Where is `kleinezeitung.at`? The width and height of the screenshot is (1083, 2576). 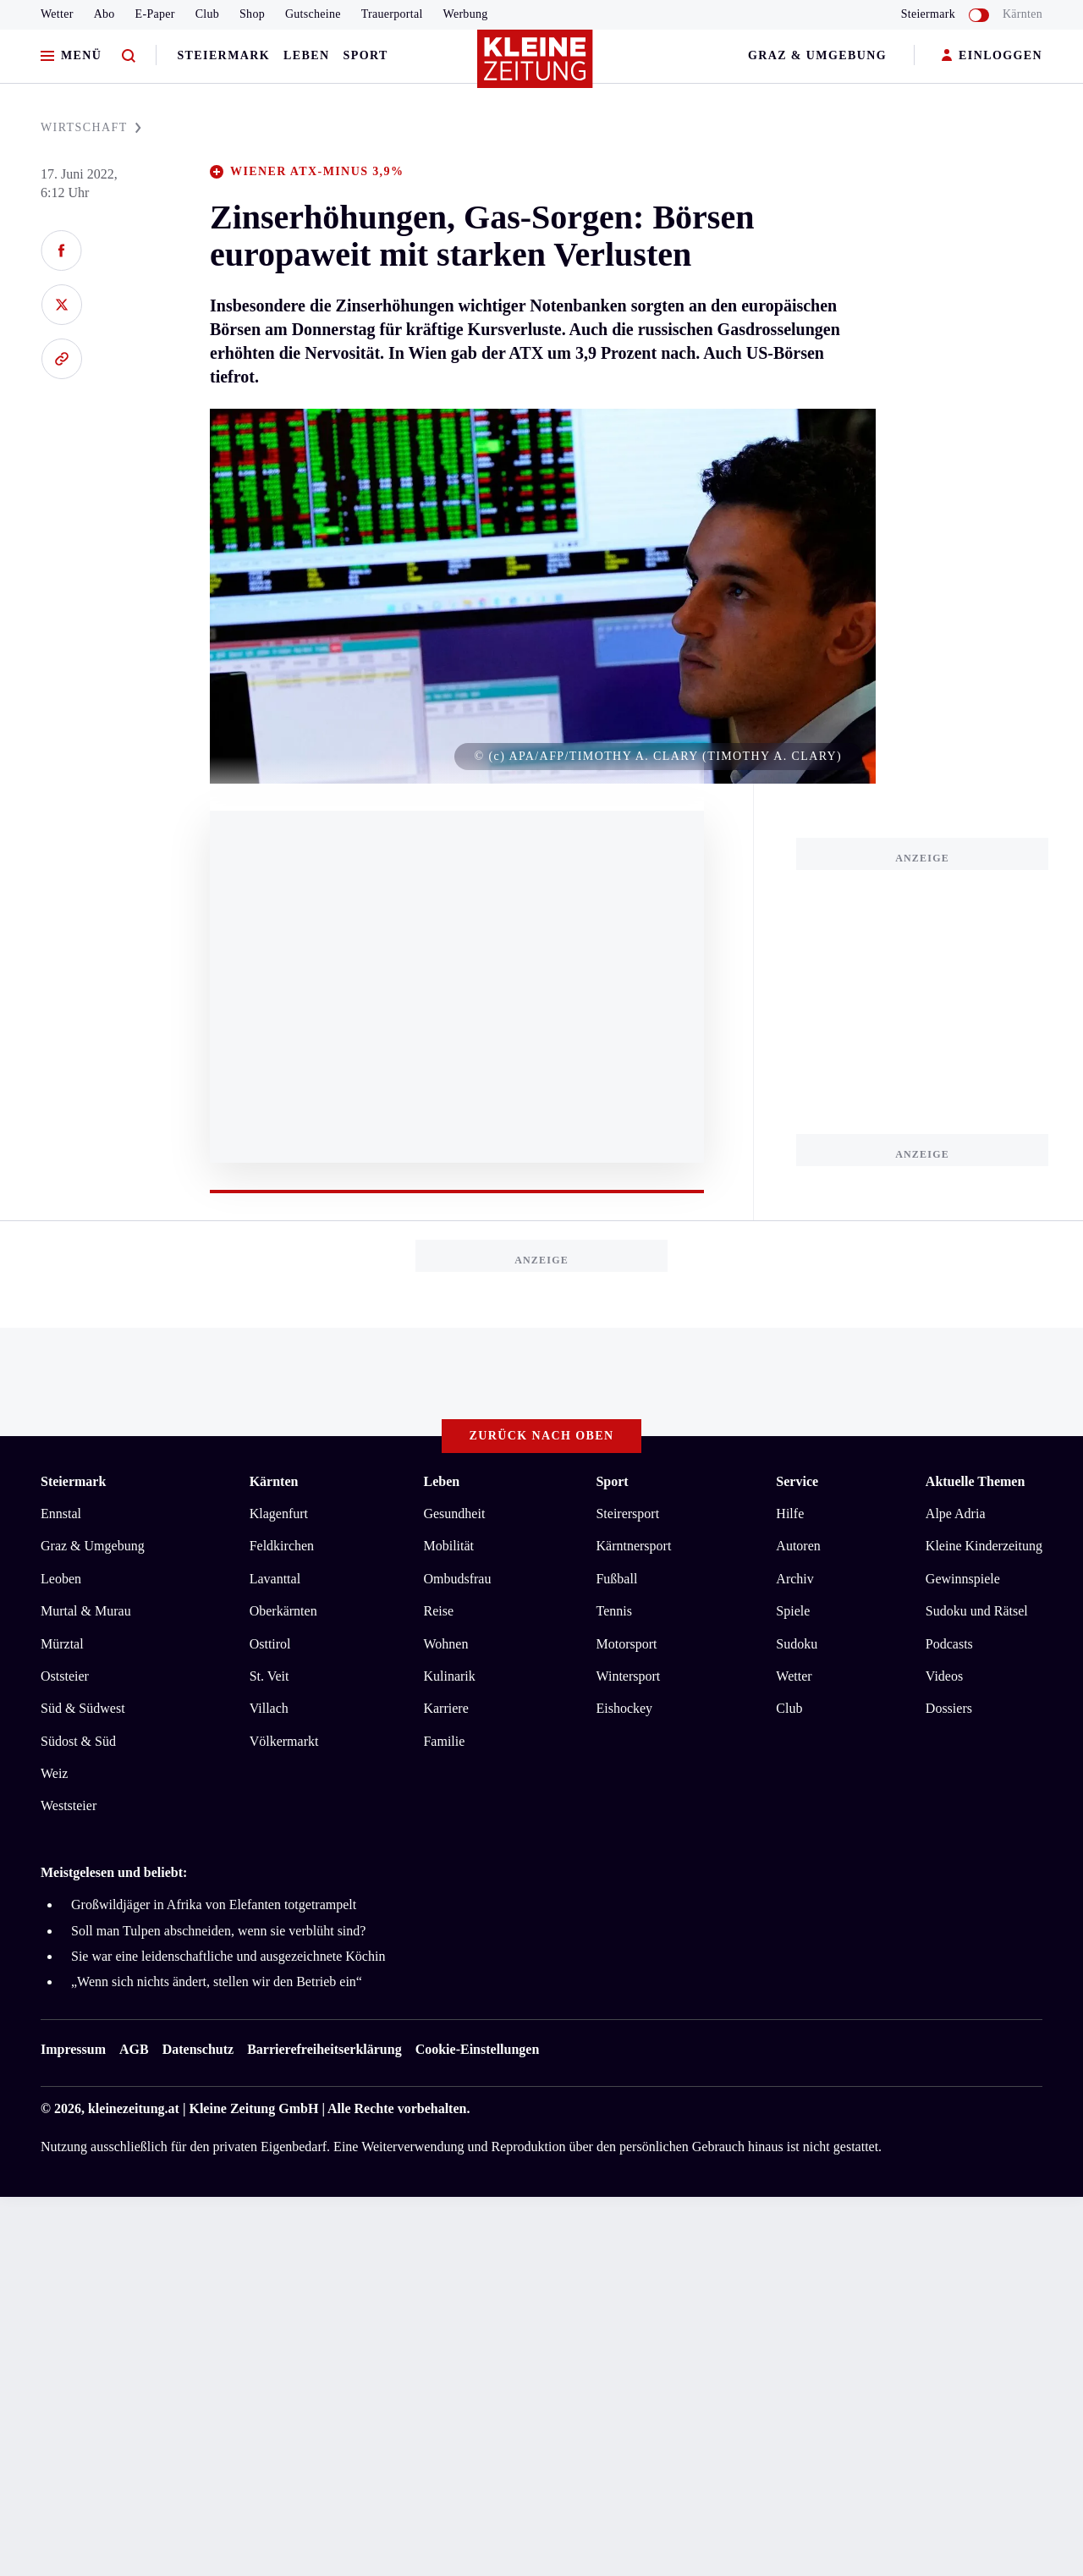 kleinezeitung.at is located at coordinates (133, 2108).